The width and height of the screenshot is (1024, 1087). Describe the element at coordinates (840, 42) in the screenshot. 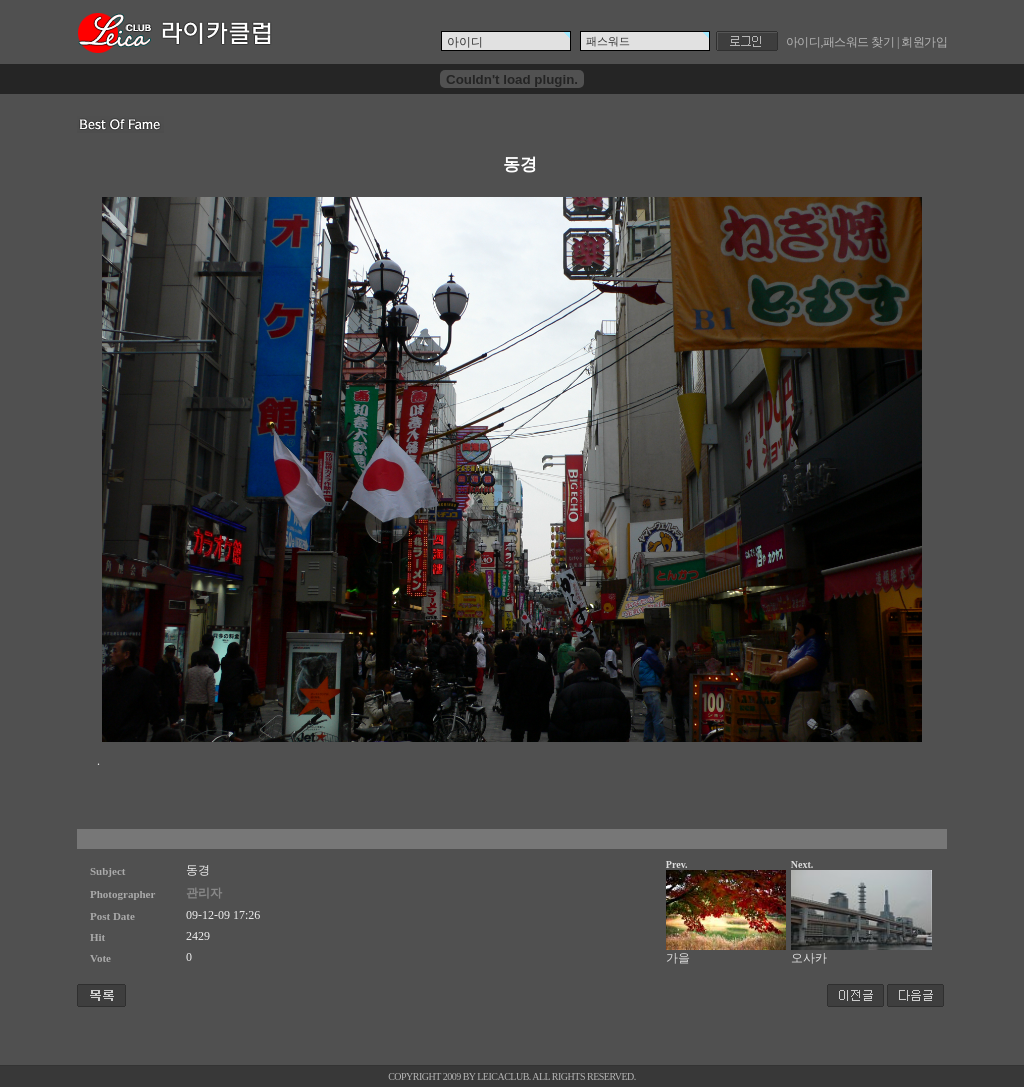

I see `아이디,패스워드 찾기` at that location.